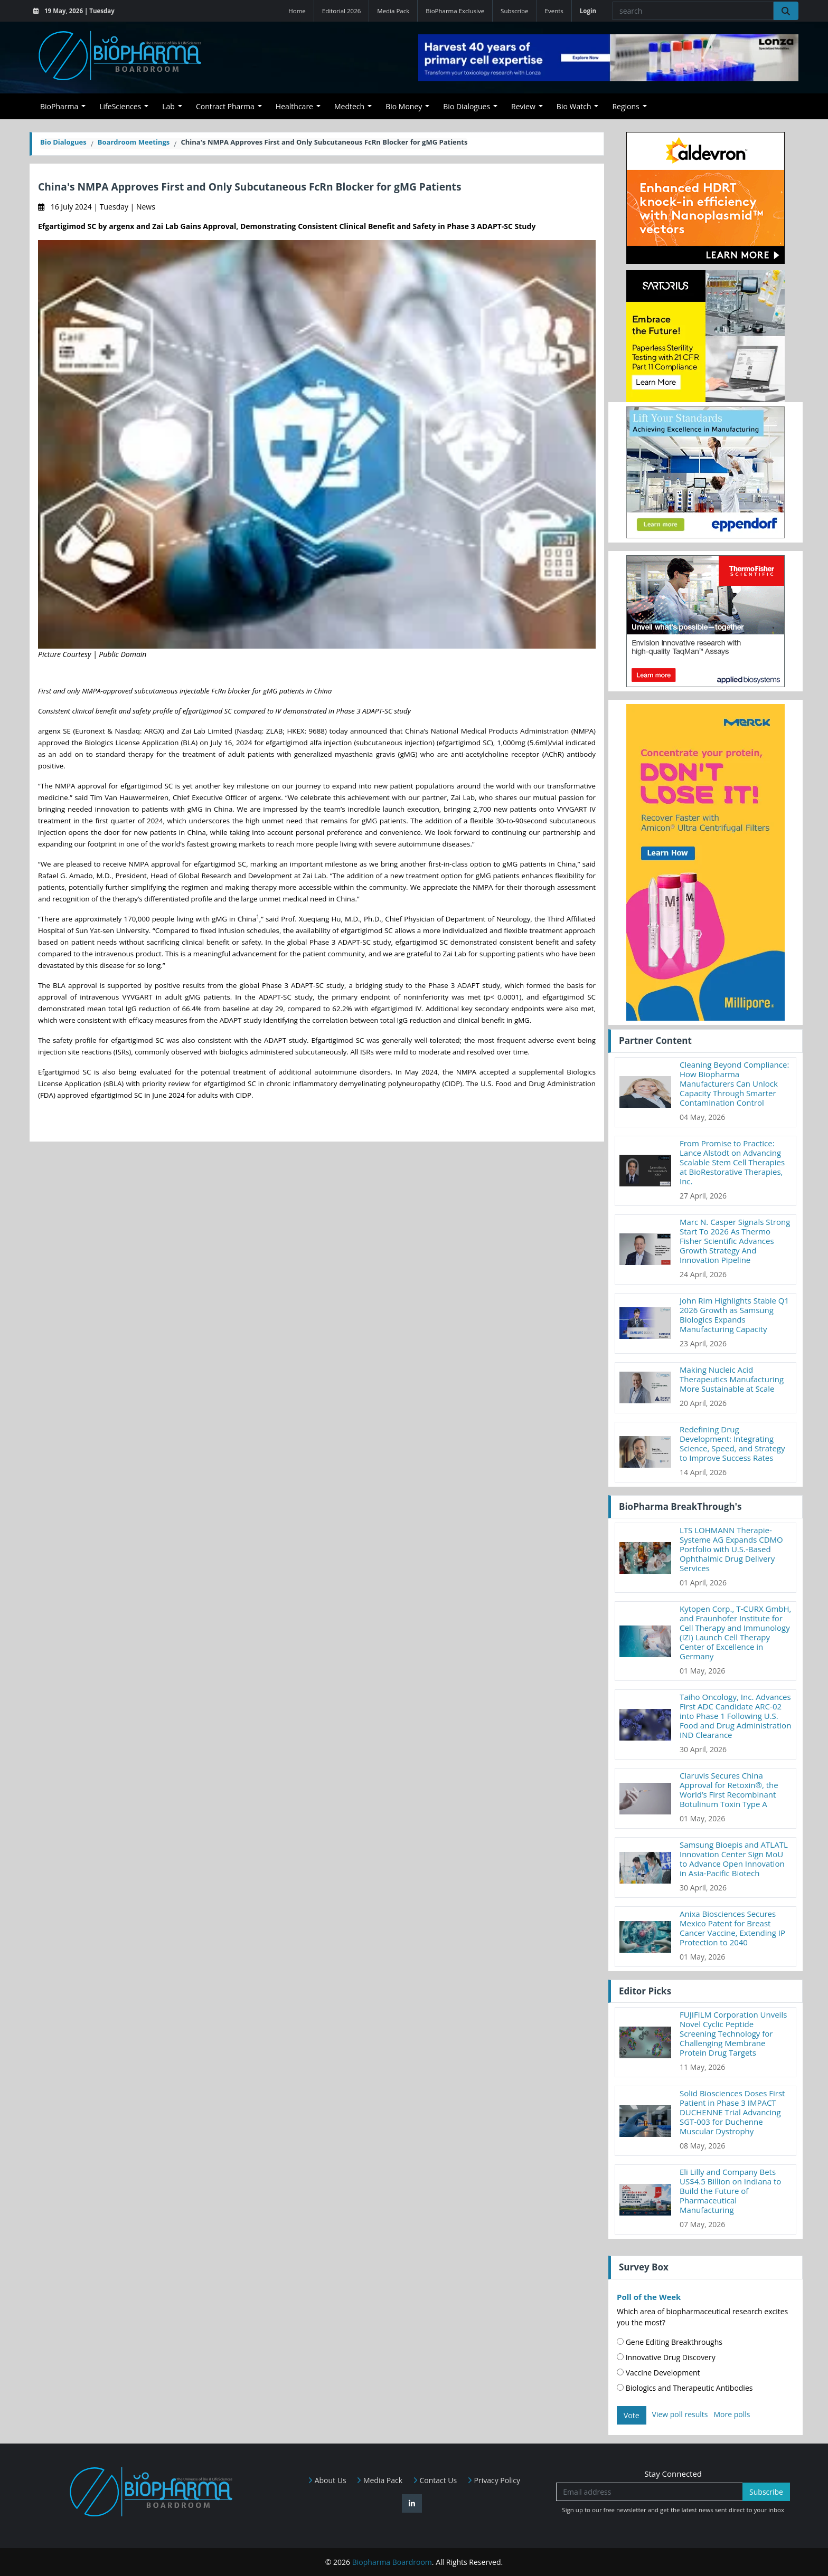  What do you see at coordinates (554, 11) in the screenshot?
I see `Events` at bounding box center [554, 11].